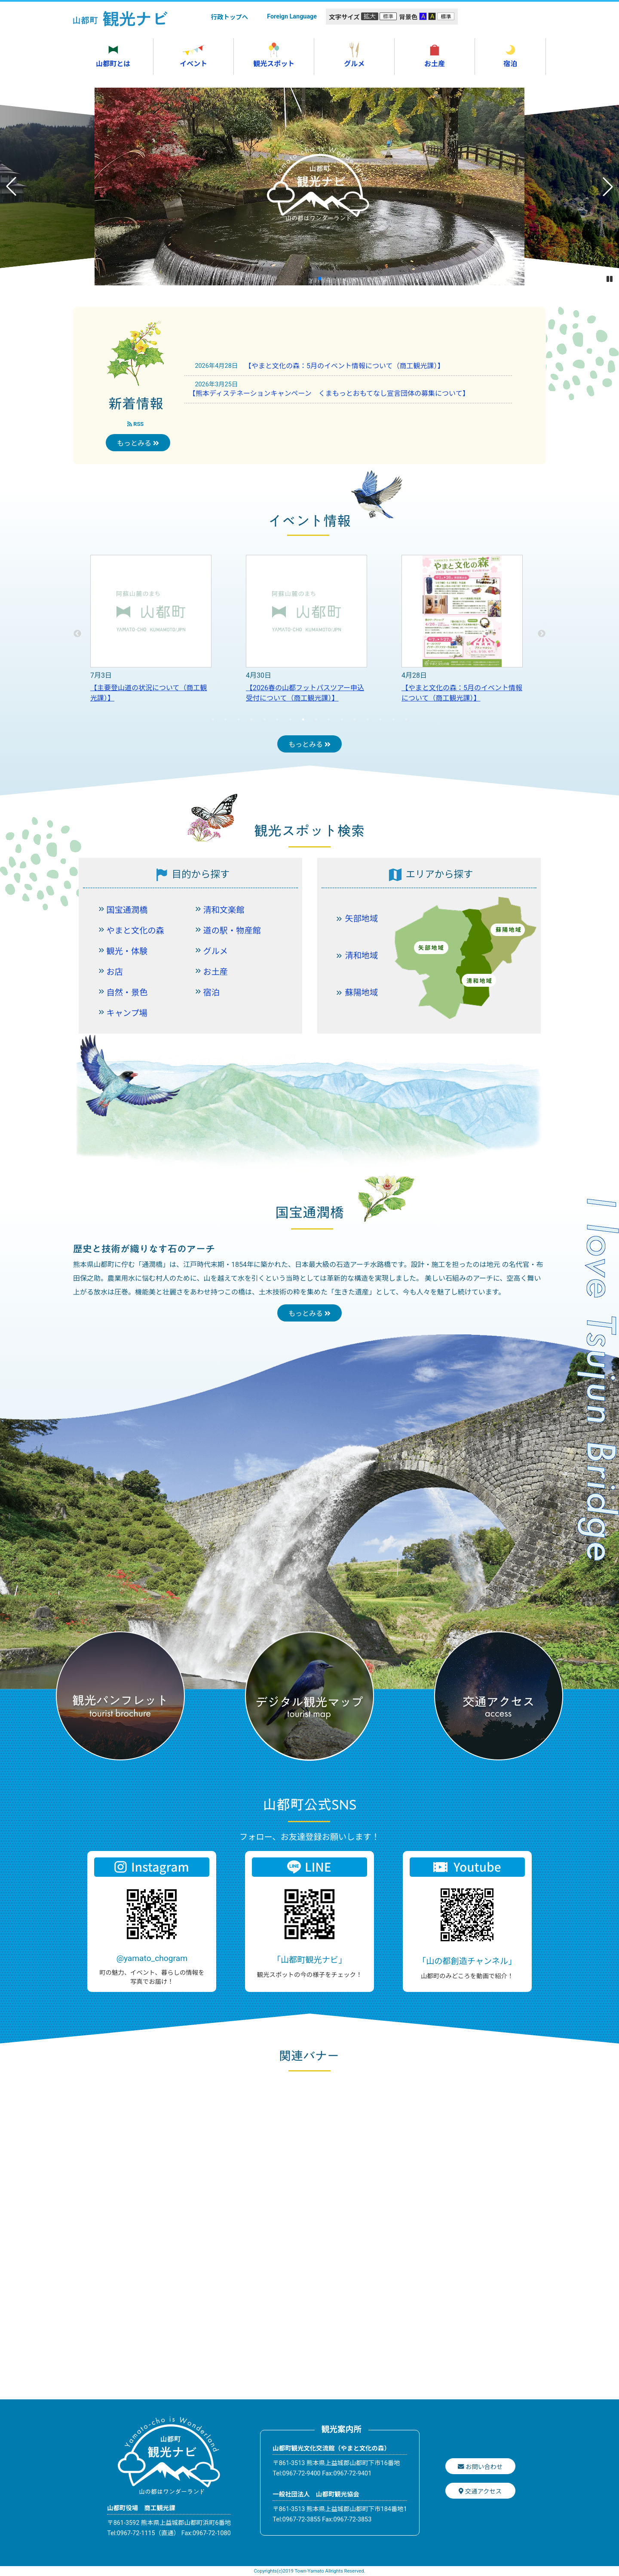  I want to click on お土産, so click(215, 972).